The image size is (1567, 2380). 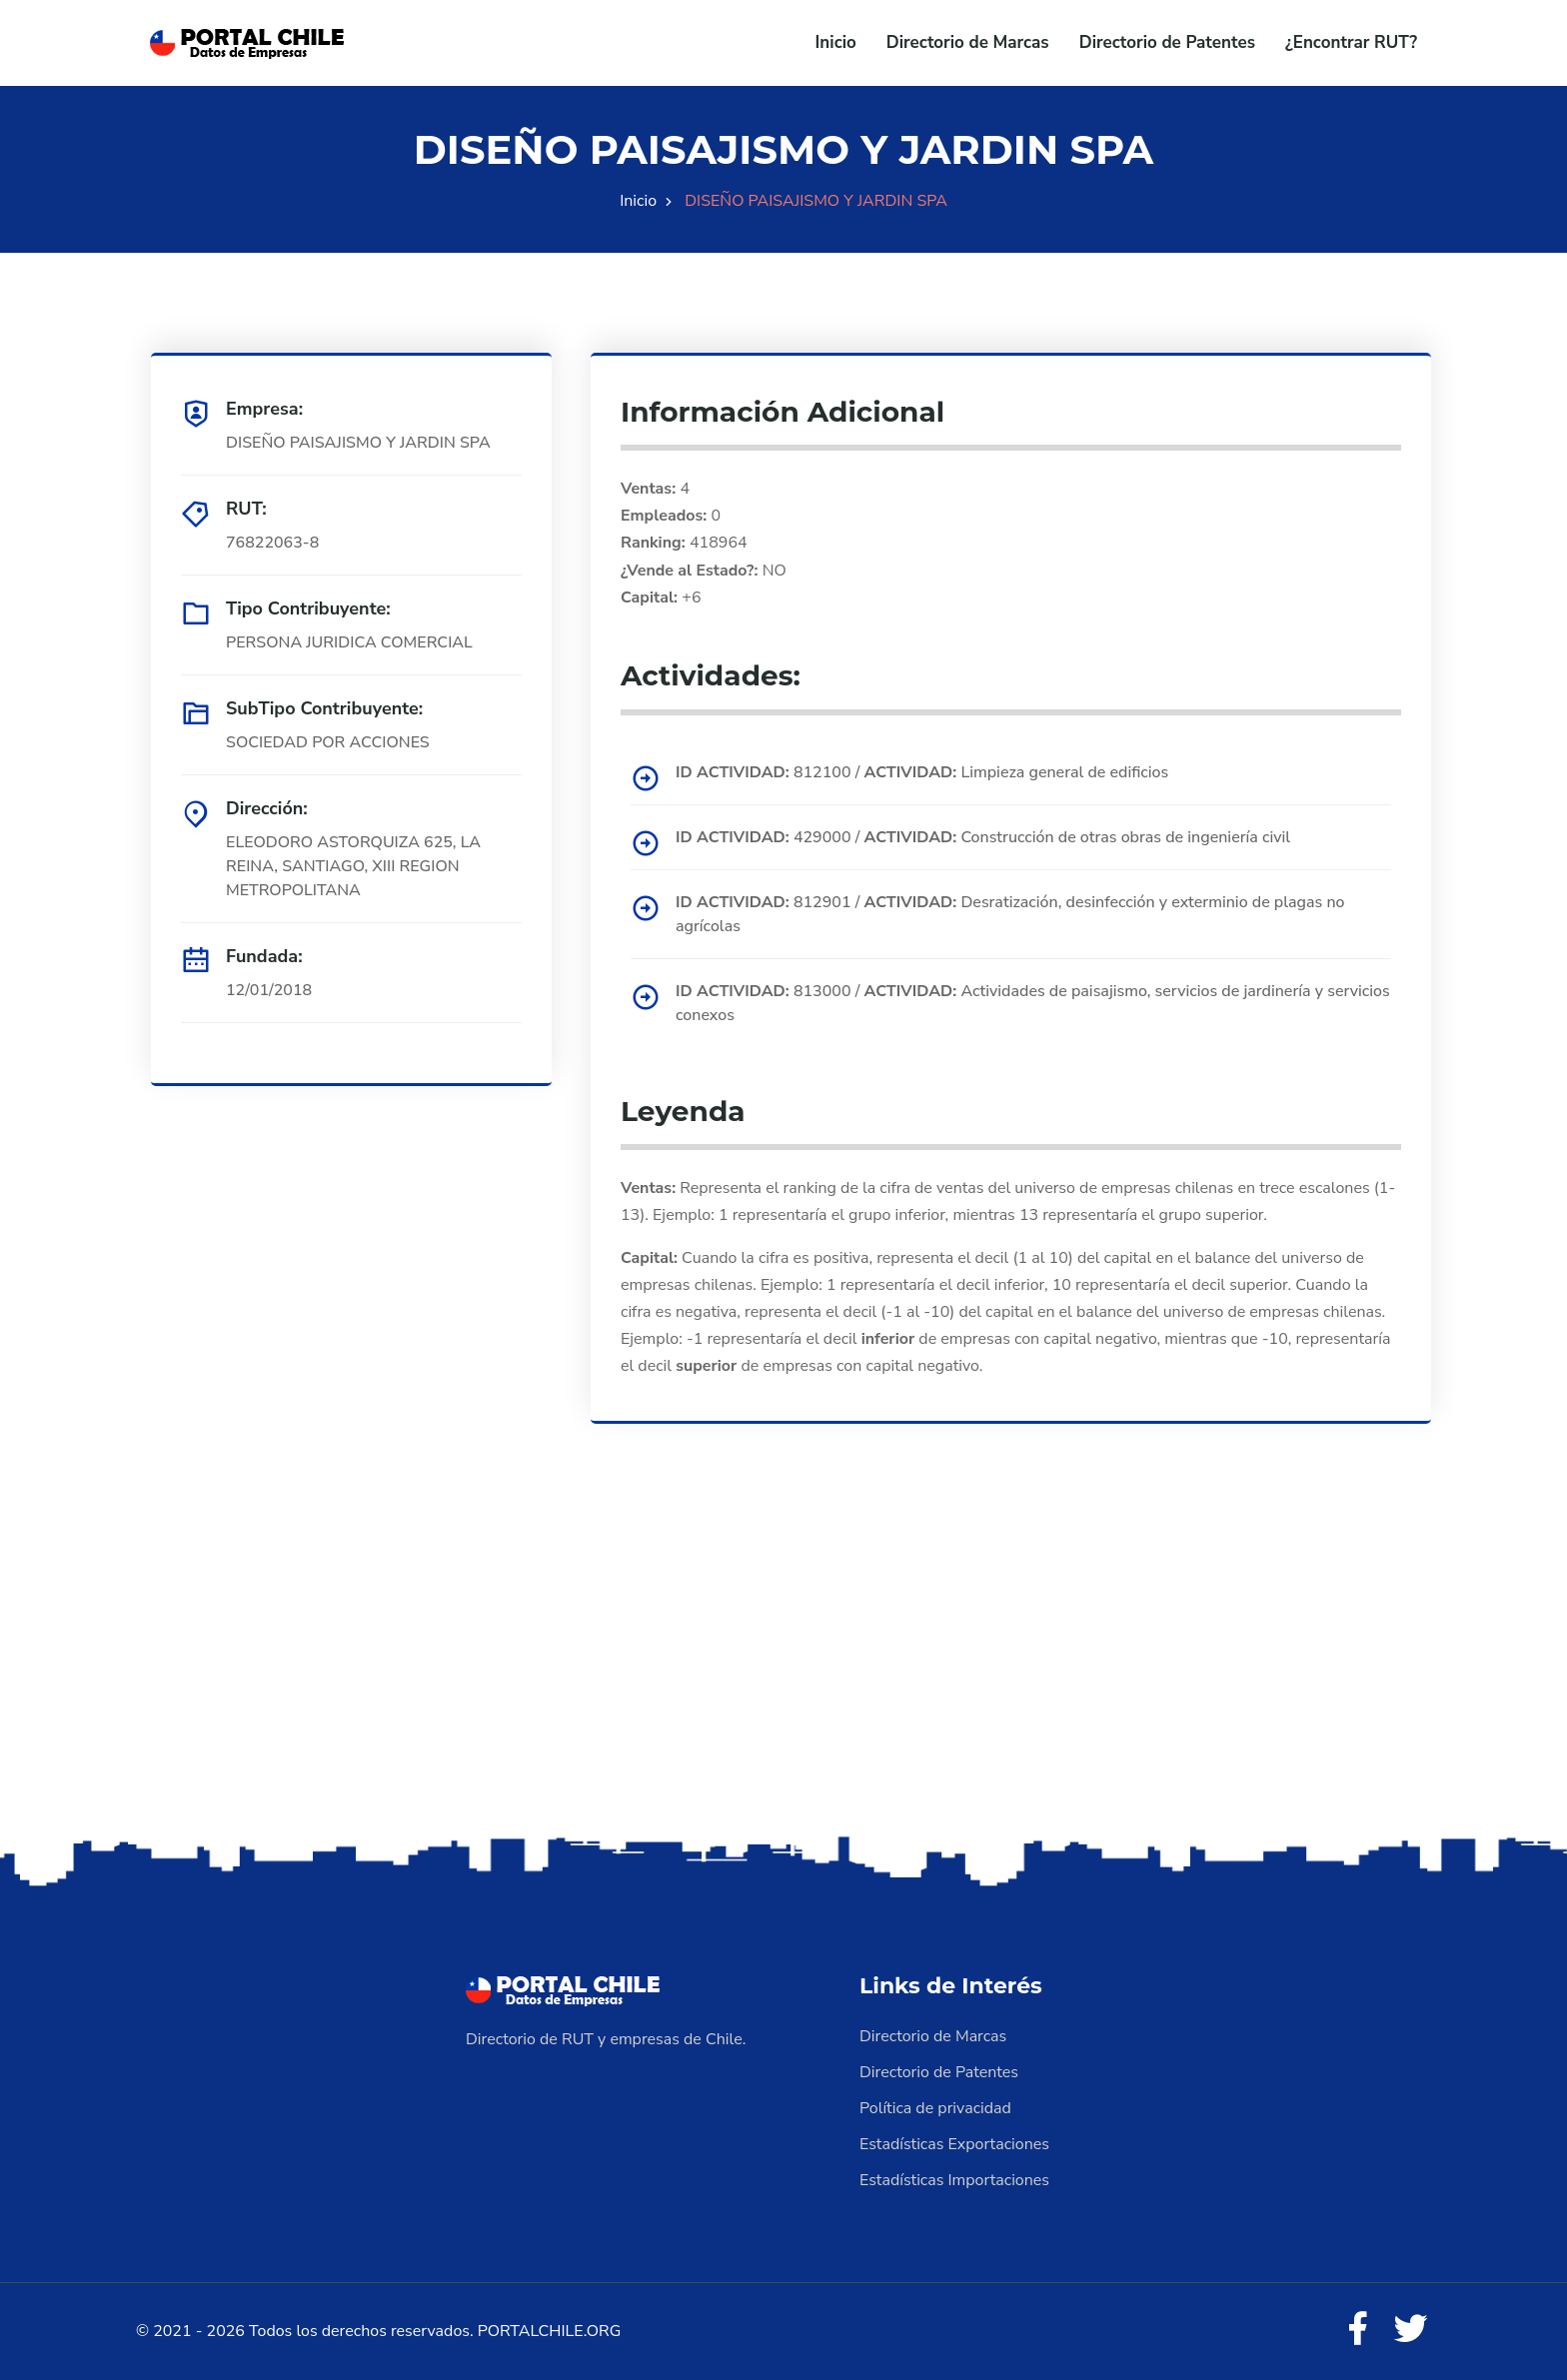 What do you see at coordinates (353, 866) in the screenshot?
I see `ELEODORO ASTORQUIZA 625, LA REINA, SANTIAGO, XIII REGION METROPOLITANA` at bounding box center [353, 866].